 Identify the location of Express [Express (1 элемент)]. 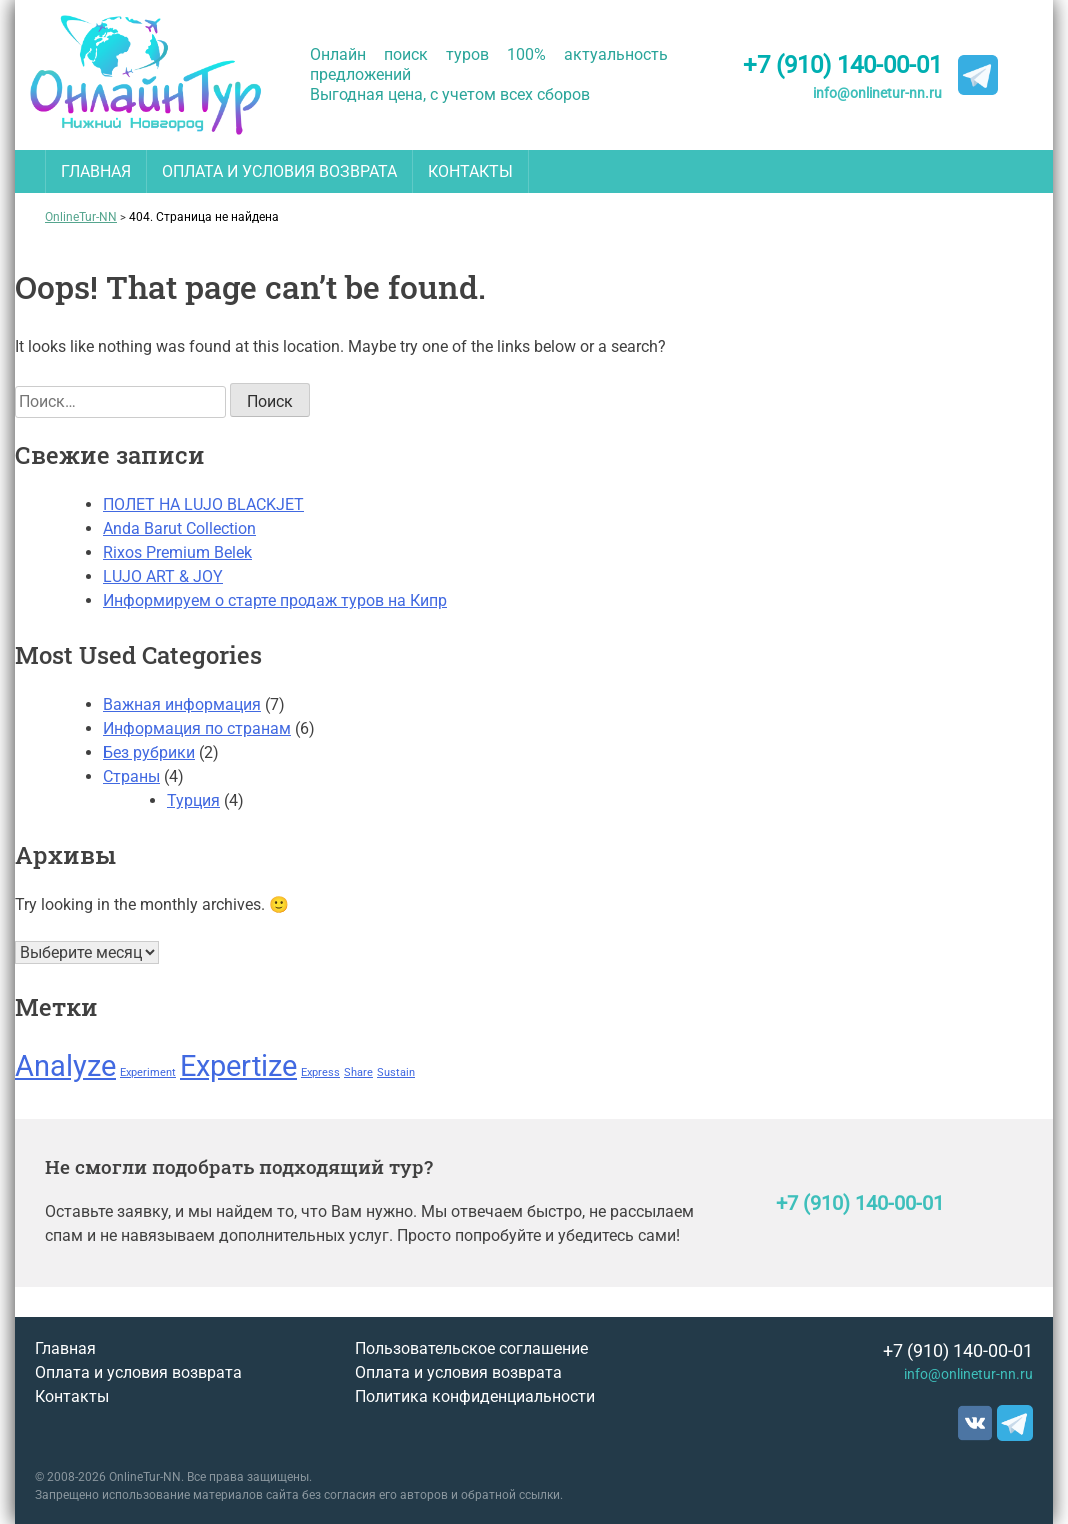
(320, 1072).